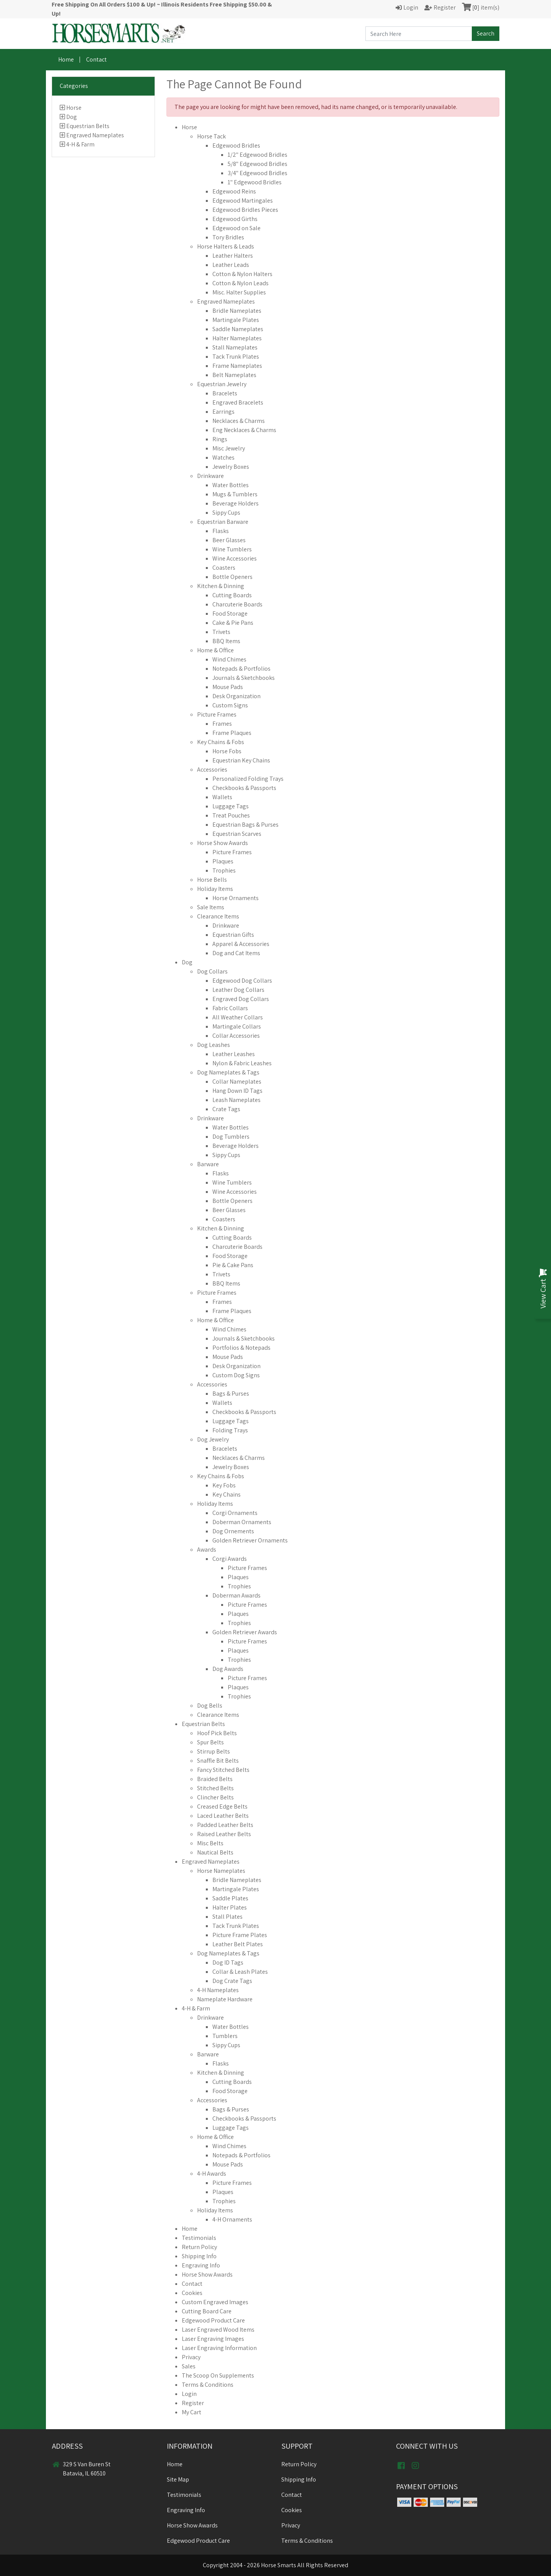 The image size is (551, 2576). I want to click on Tory Bridles, so click(228, 237).